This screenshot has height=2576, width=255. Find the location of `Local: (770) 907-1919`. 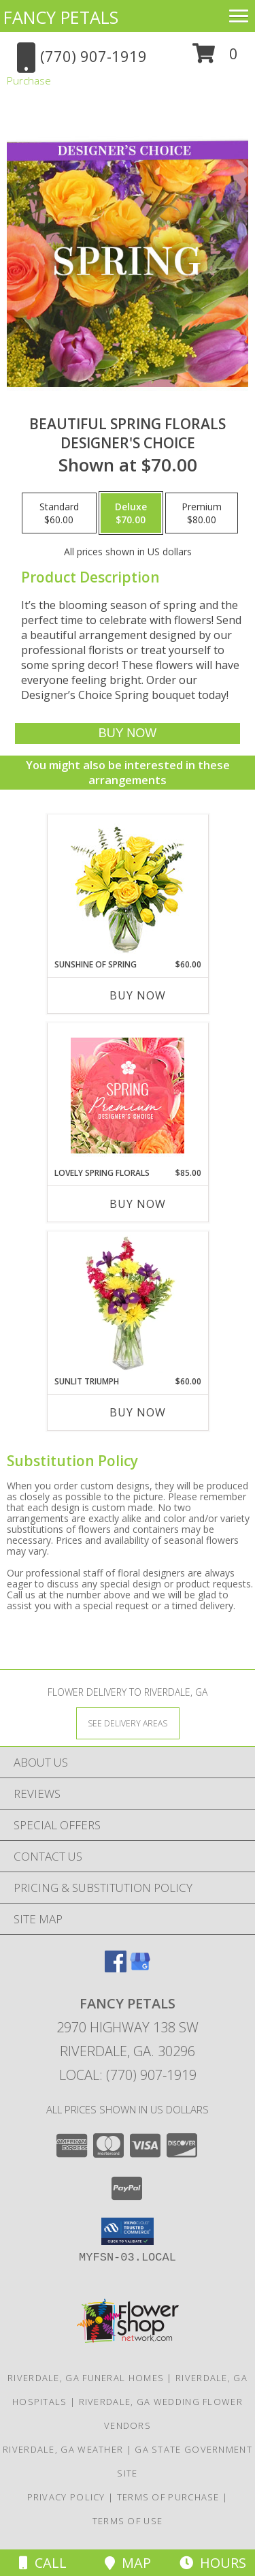

Local: (770) 907-1919 is located at coordinates (128, 2075).